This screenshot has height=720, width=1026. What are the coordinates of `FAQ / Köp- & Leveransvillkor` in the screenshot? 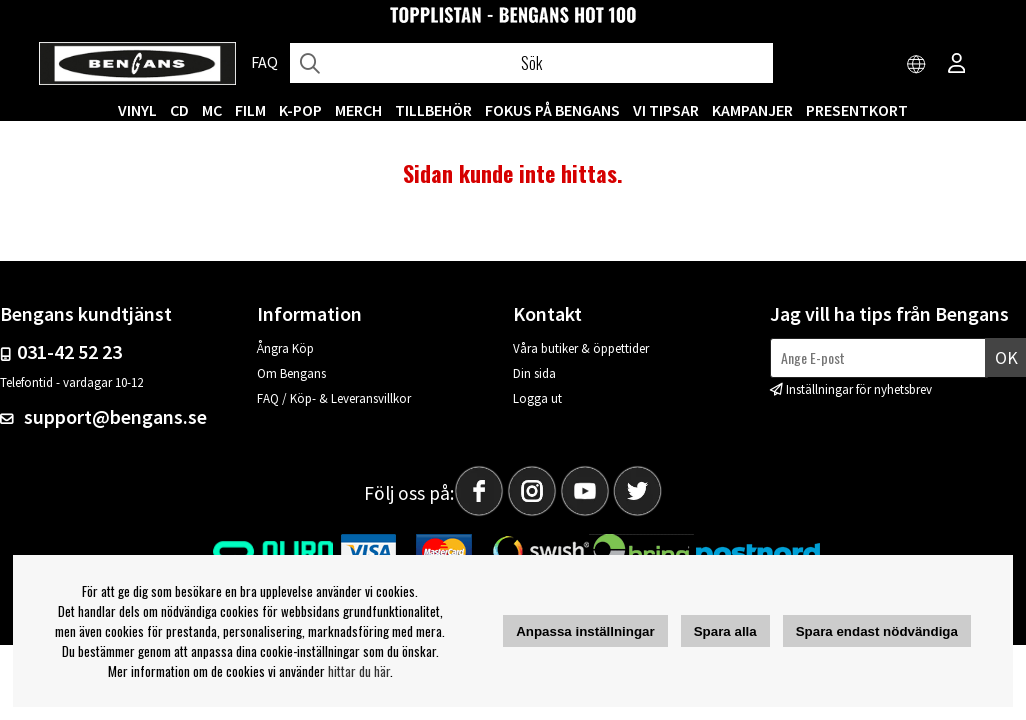 It's located at (334, 398).